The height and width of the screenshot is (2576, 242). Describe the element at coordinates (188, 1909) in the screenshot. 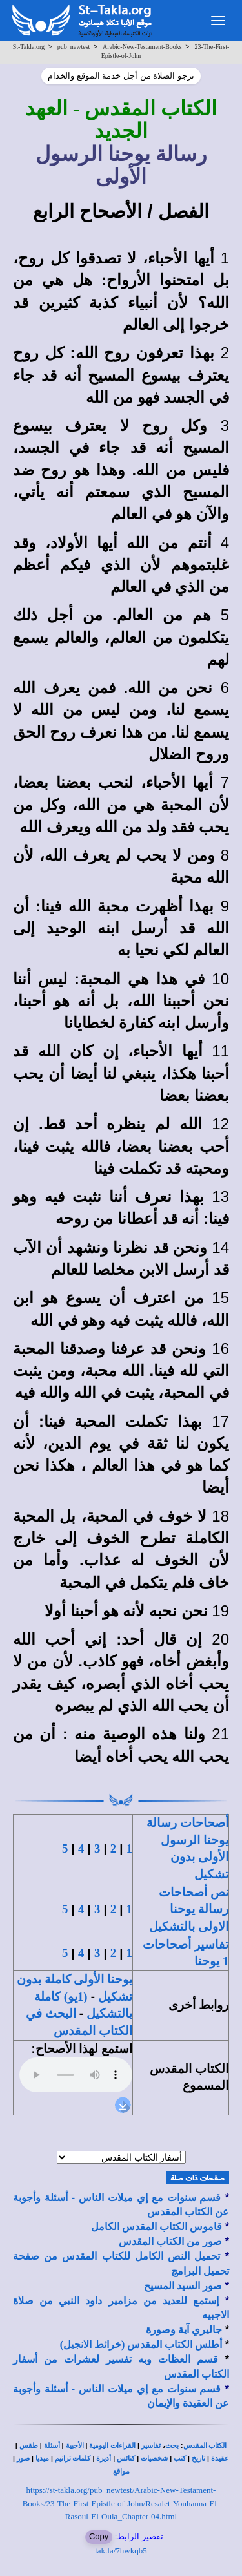

I see `نص أصحاحات رسالة يوحنا الاولى بالتشكيل` at that location.